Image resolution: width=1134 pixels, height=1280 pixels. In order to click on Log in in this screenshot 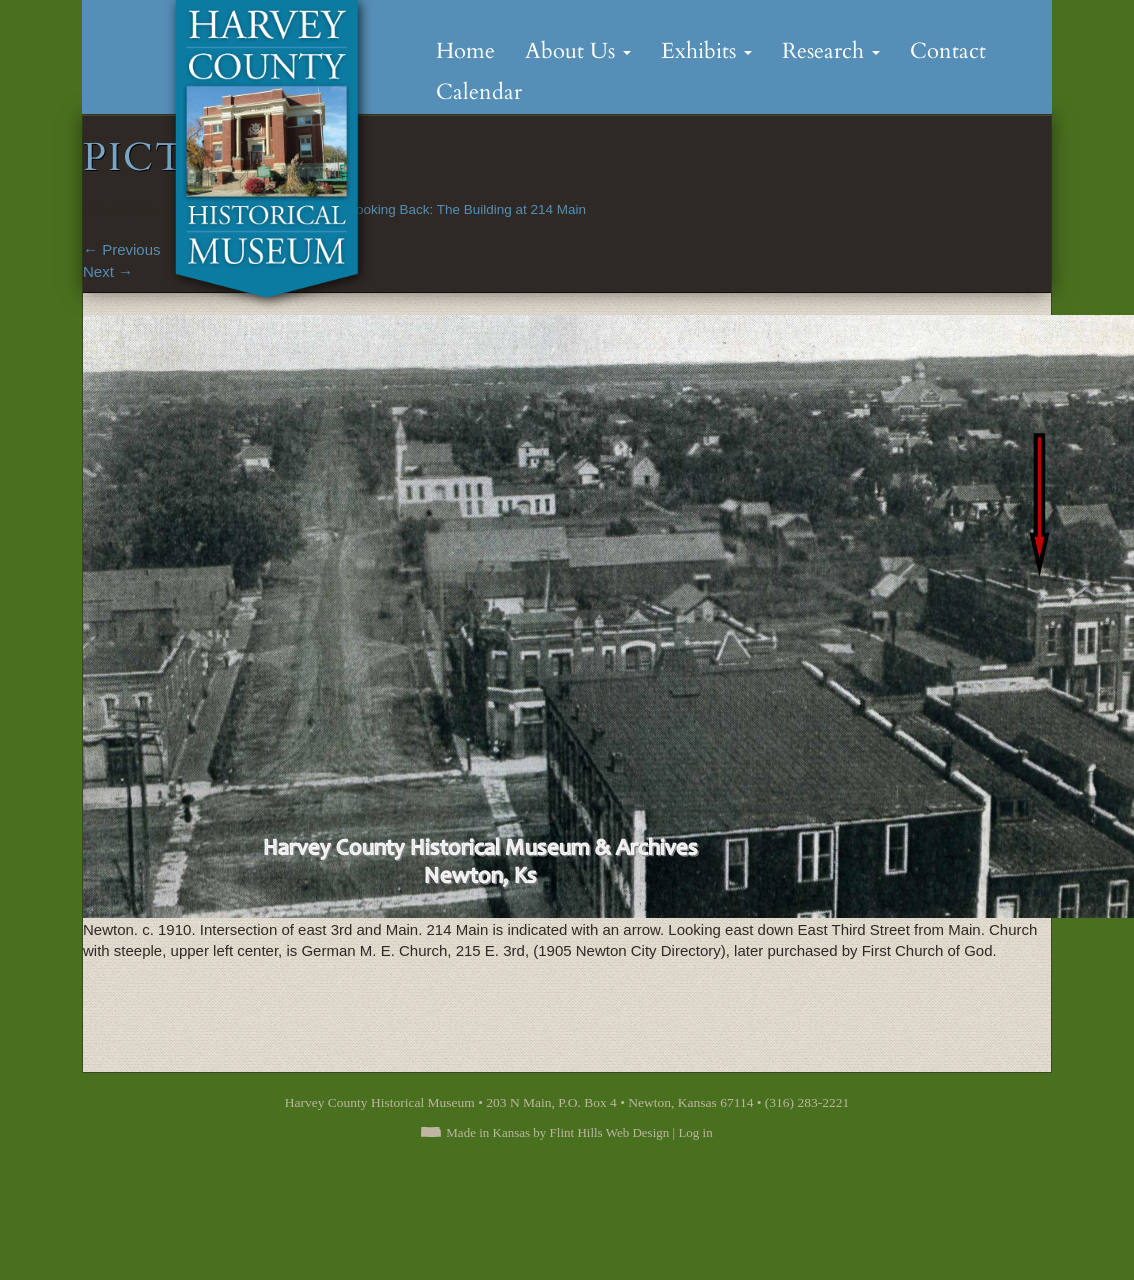, I will do `click(695, 1132)`.